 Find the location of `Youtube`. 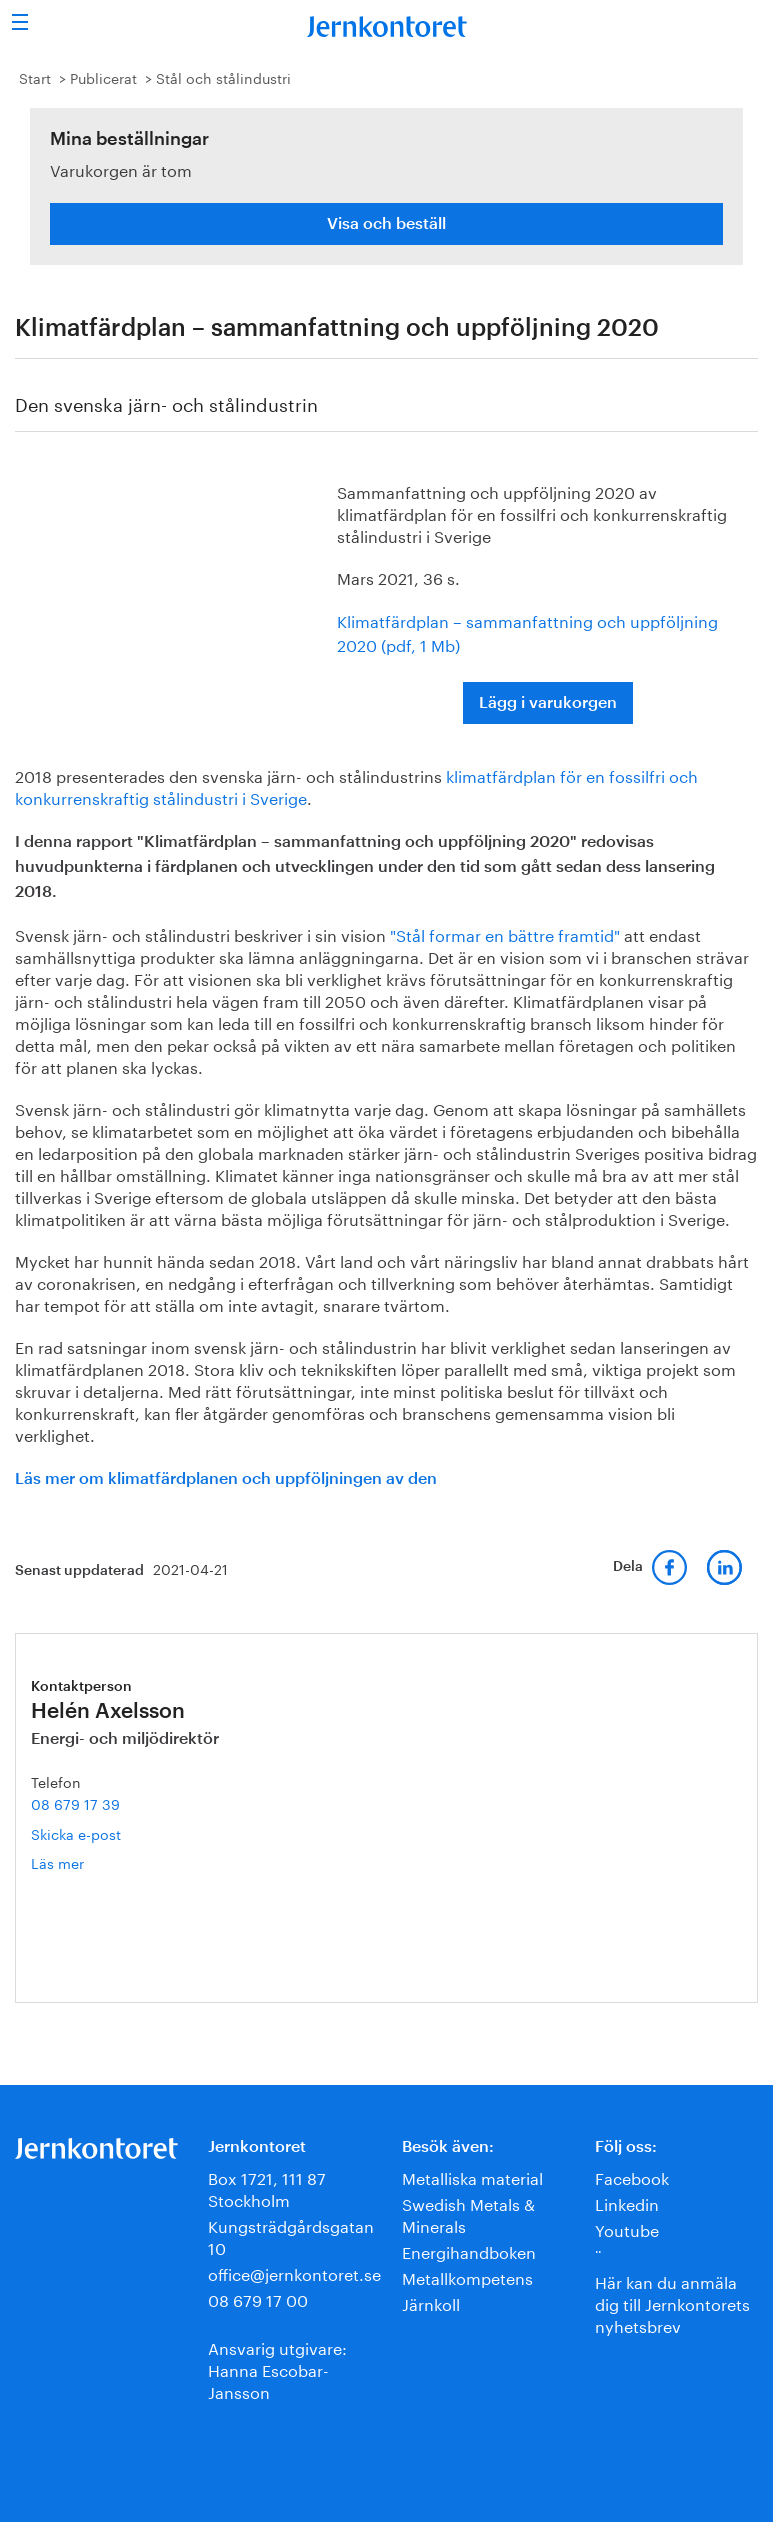

Youtube is located at coordinates (627, 2228).